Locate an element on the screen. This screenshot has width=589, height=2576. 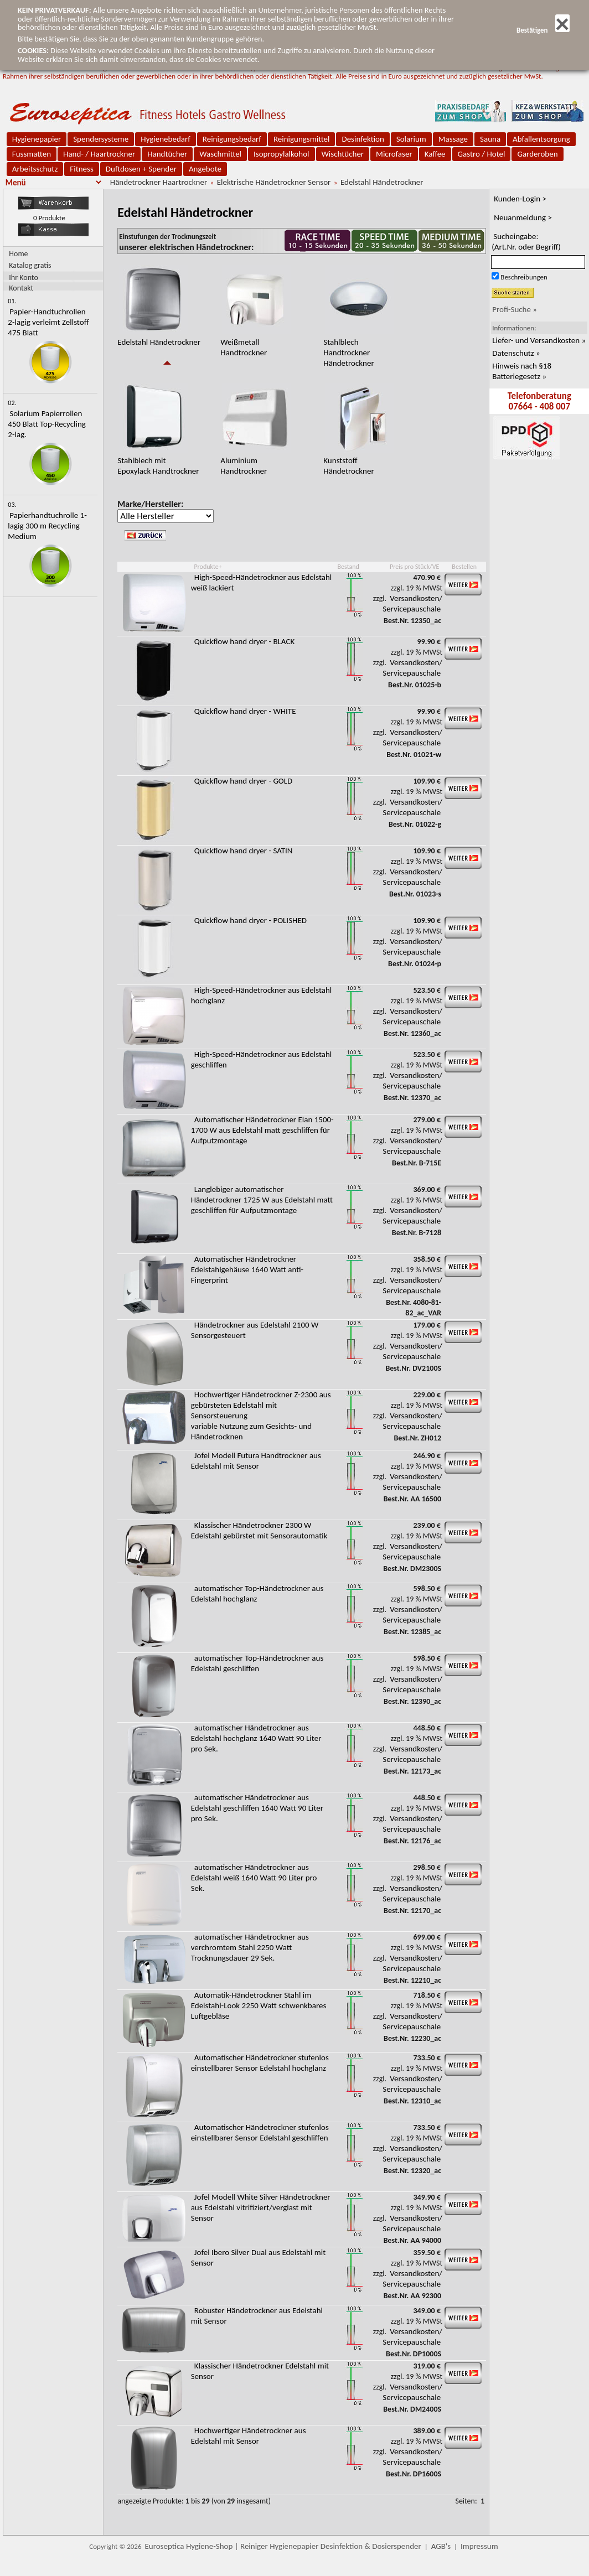
Jofel Modell Futura Handtrockner aus Edelstahl mit Sensor is located at coordinates (256, 1460).